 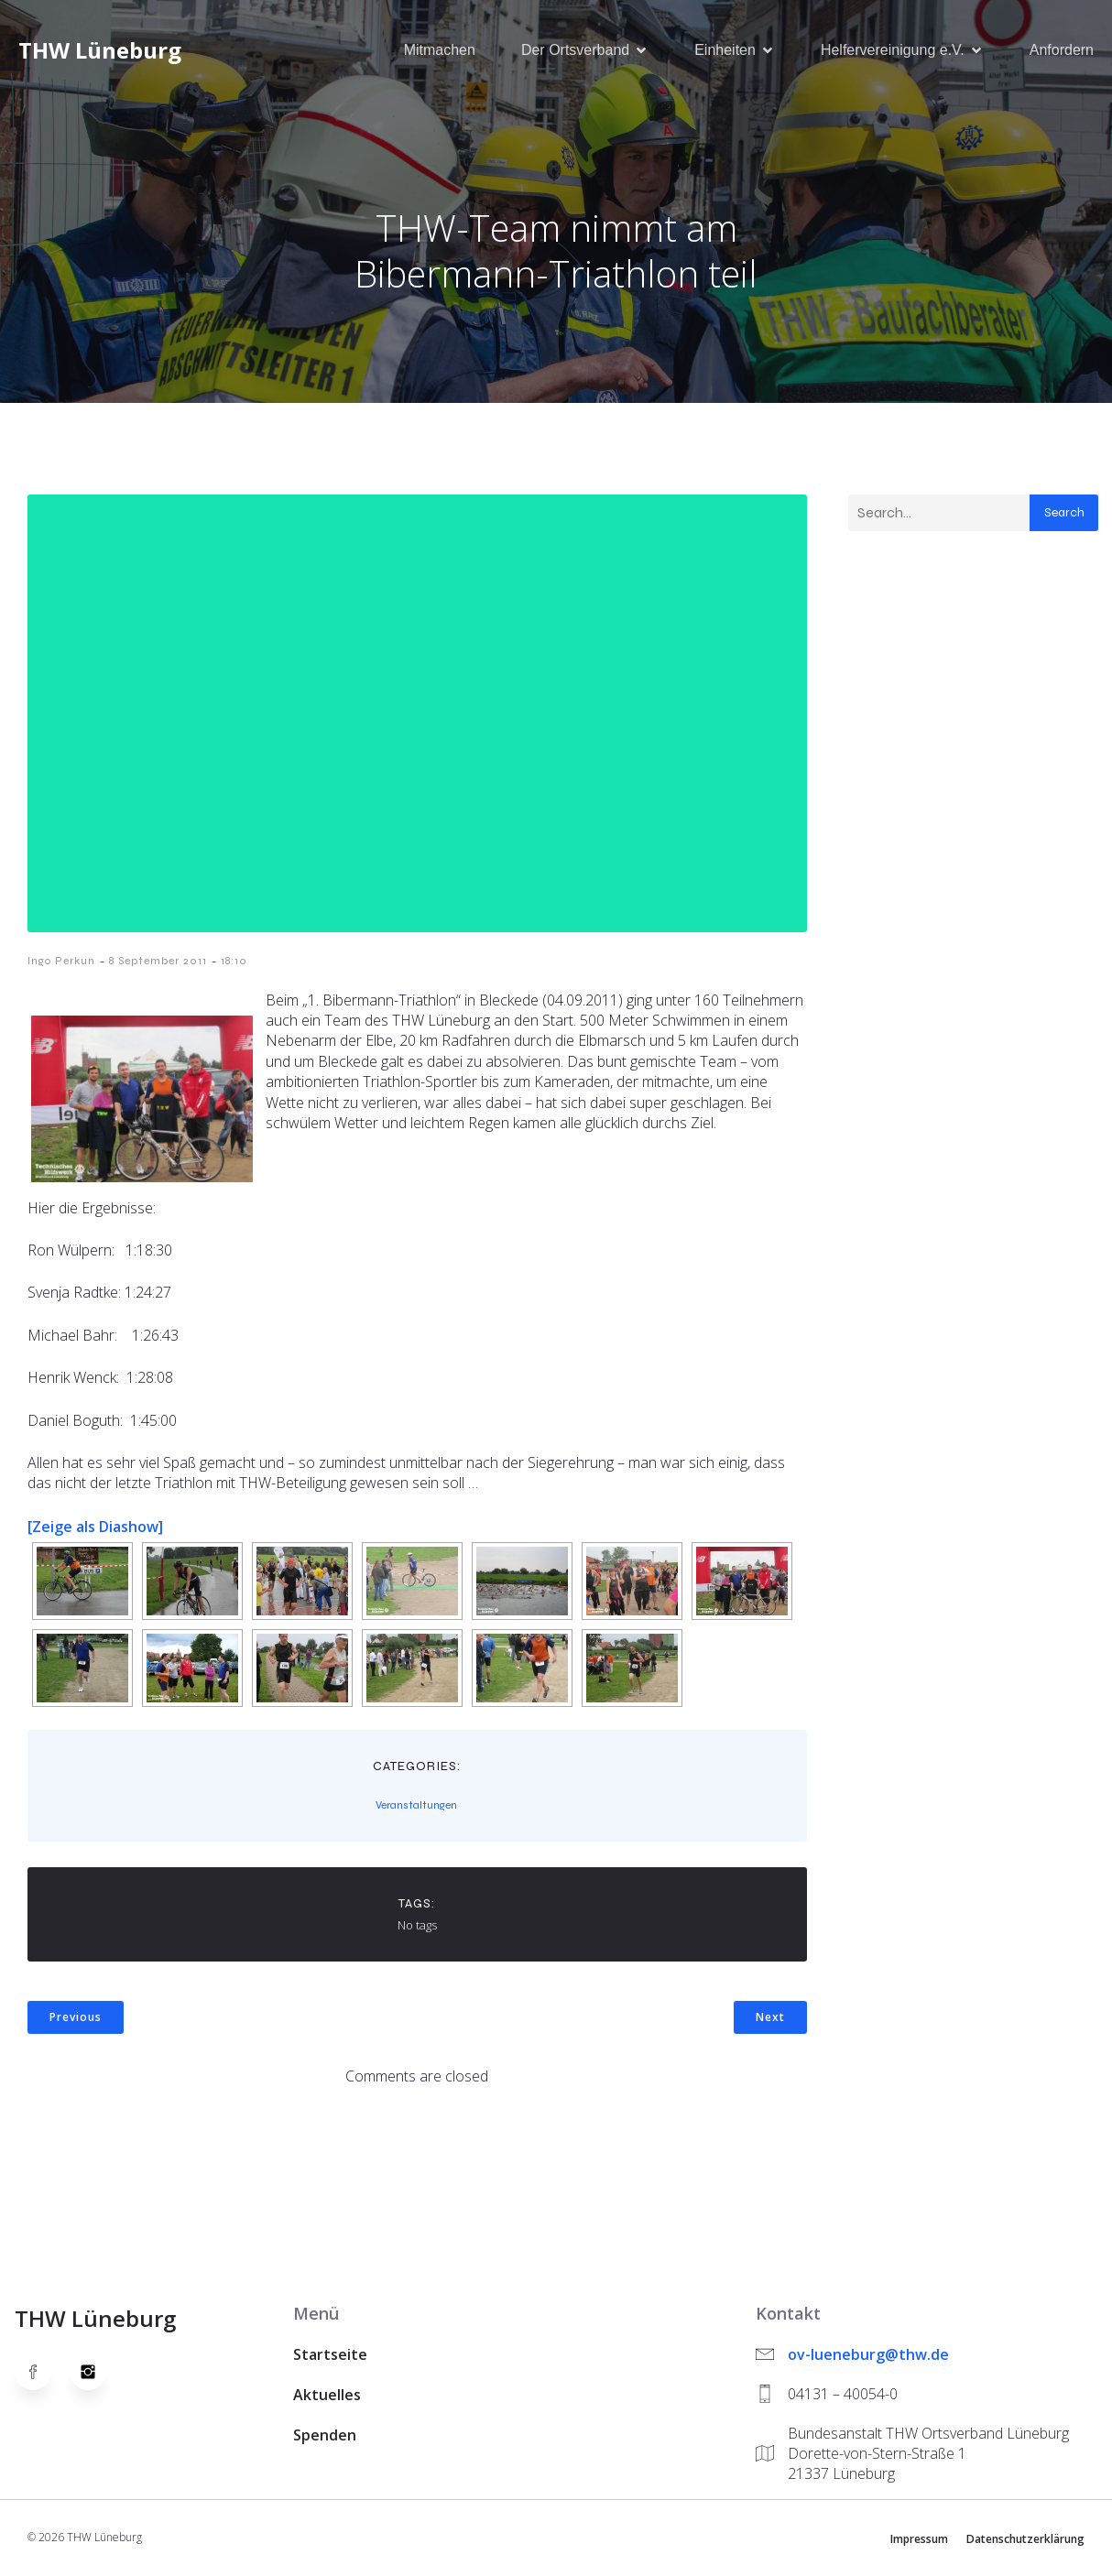 What do you see at coordinates (868, 2355) in the screenshot?
I see `ov-lueneburg@thw.de` at bounding box center [868, 2355].